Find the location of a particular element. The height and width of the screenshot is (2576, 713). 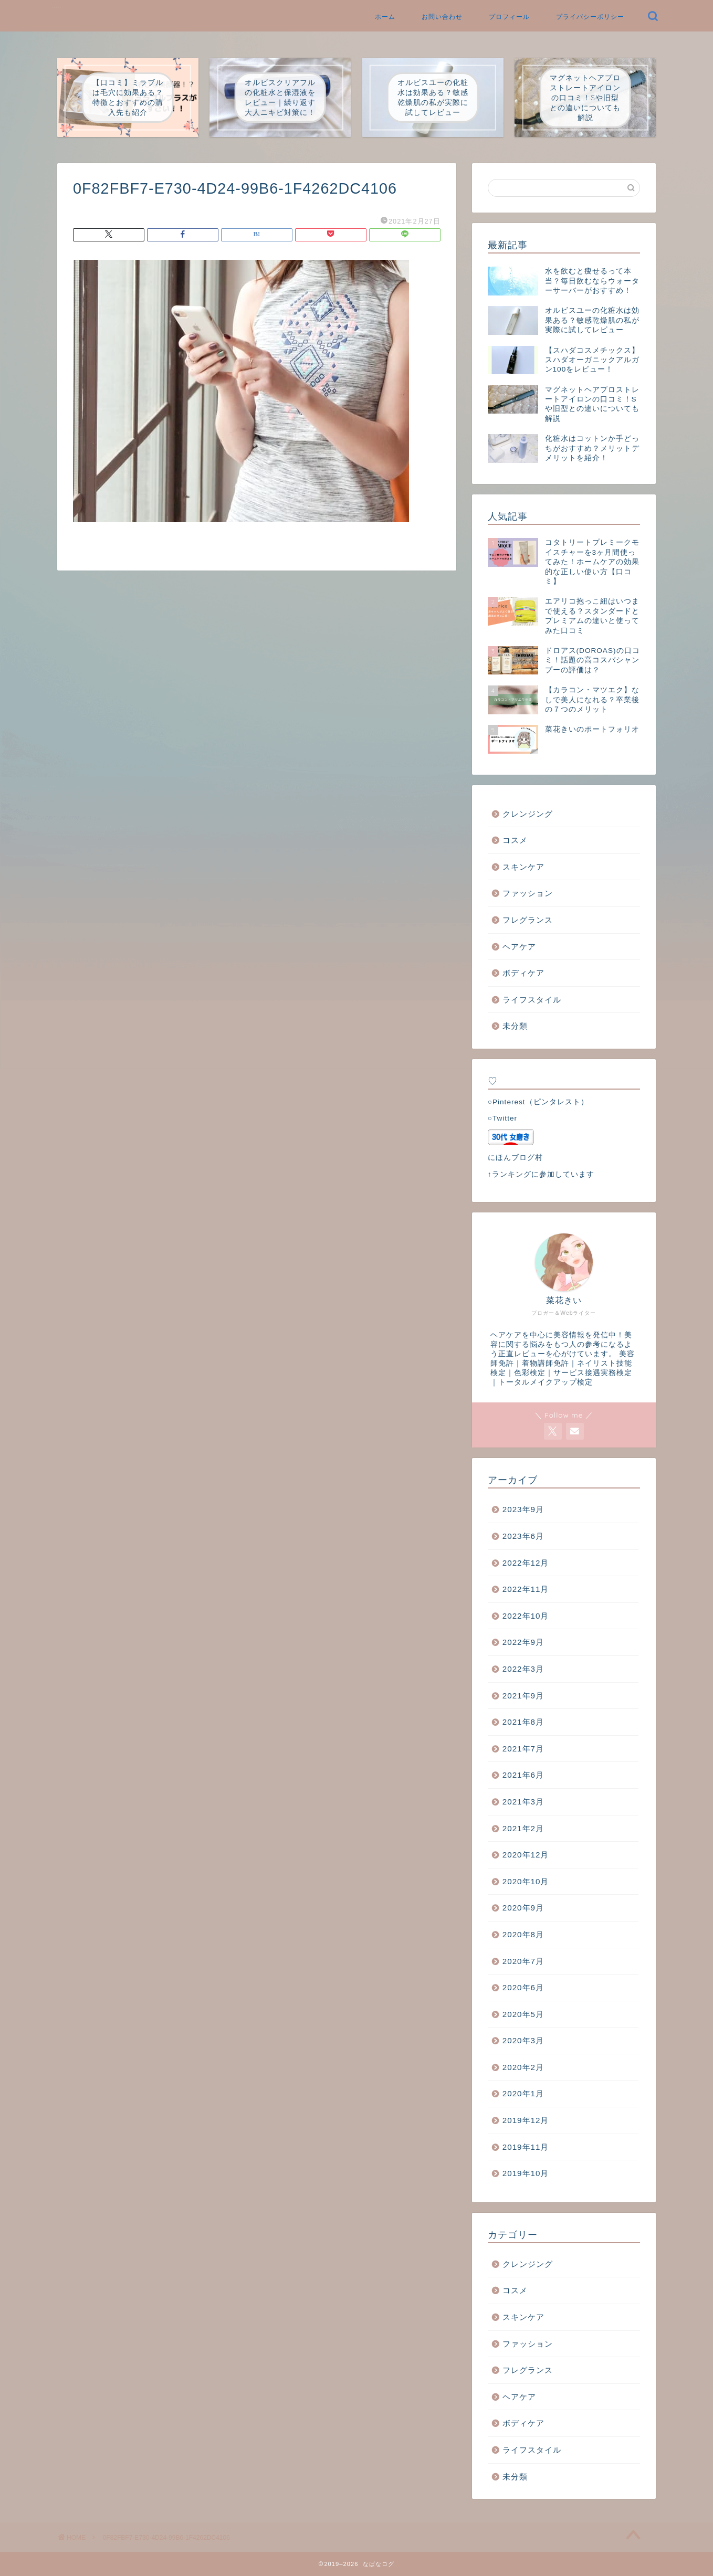

2020年5月 is located at coordinates (523, 2014).